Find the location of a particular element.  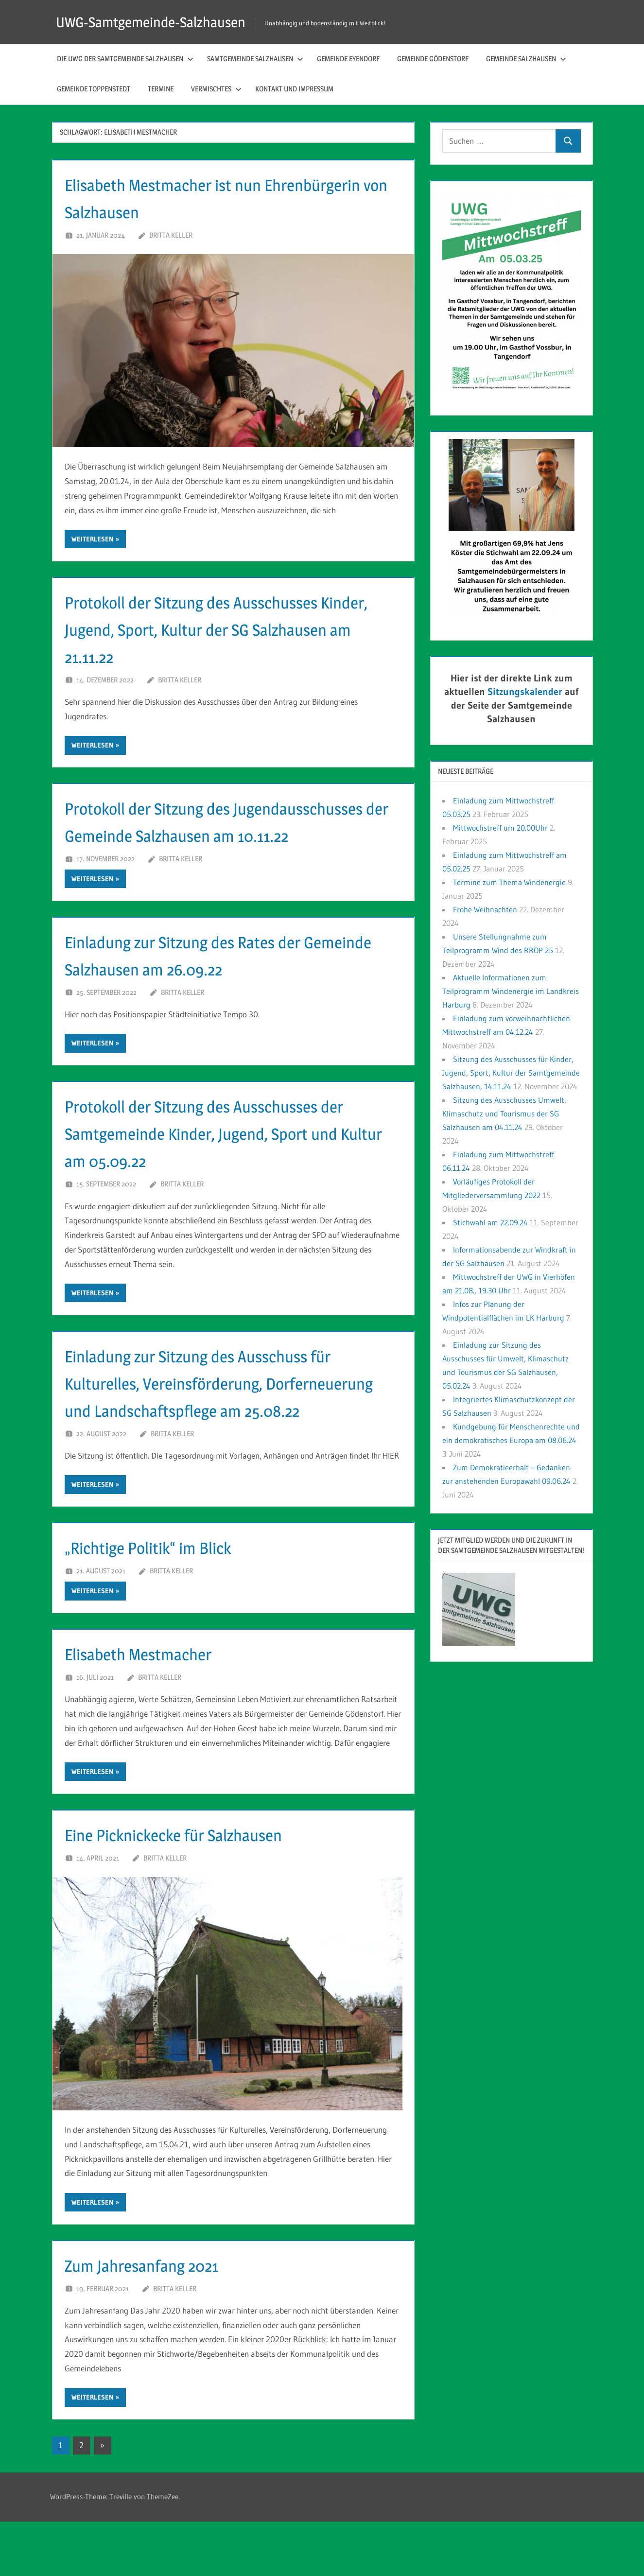

Protokoll der Sitzung des Jugendausschusses der Gemeinde Salzhausen am 10.11.22 is located at coordinates (200, 835).